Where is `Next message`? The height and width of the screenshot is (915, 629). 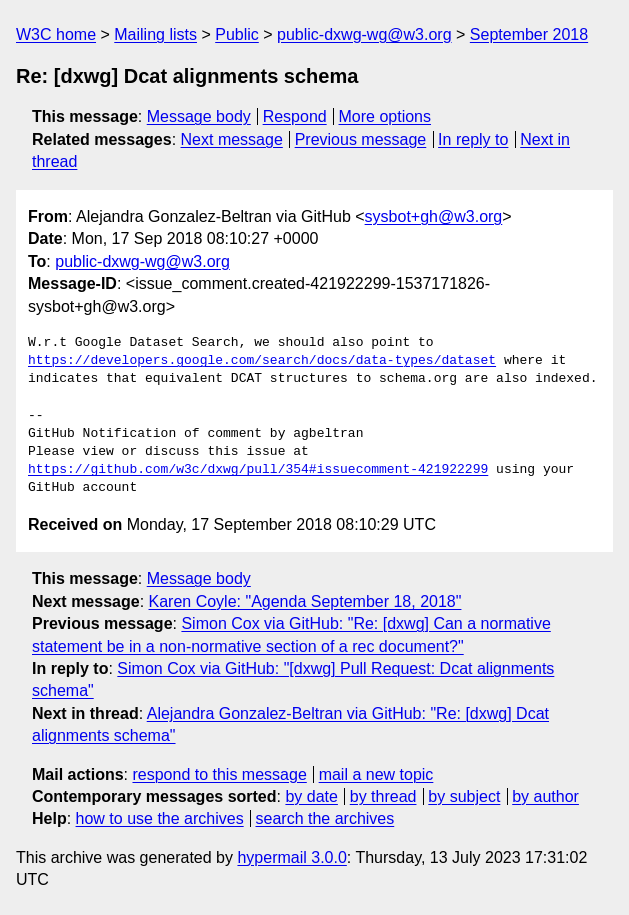 Next message is located at coordinates (232, 139).